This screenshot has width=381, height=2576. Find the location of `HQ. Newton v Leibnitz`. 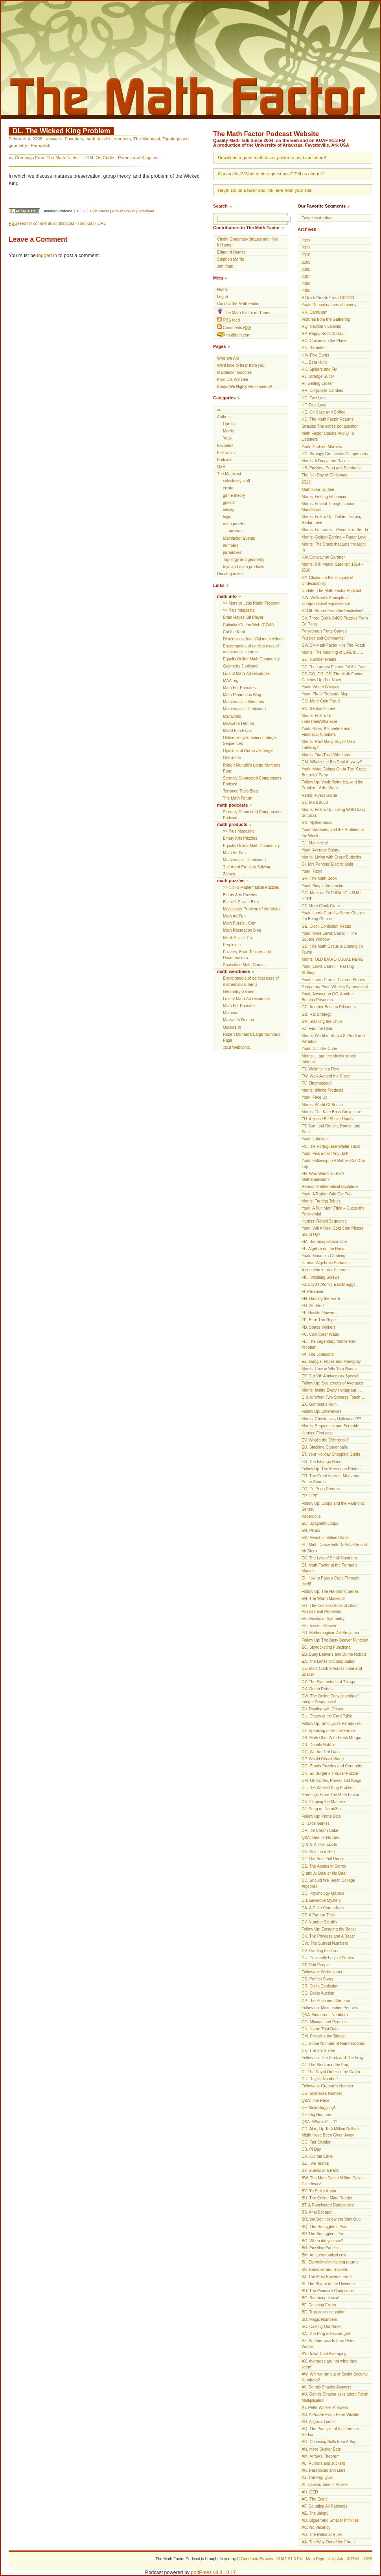

HQ. Newton v Leibnitz is located at coordinates (321, 326).